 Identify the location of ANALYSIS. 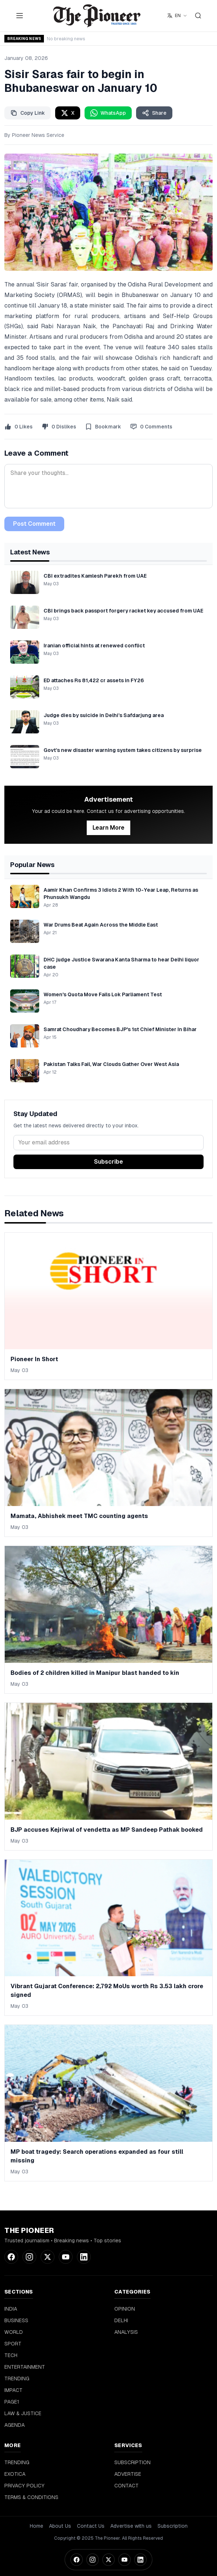
(126, 2332).